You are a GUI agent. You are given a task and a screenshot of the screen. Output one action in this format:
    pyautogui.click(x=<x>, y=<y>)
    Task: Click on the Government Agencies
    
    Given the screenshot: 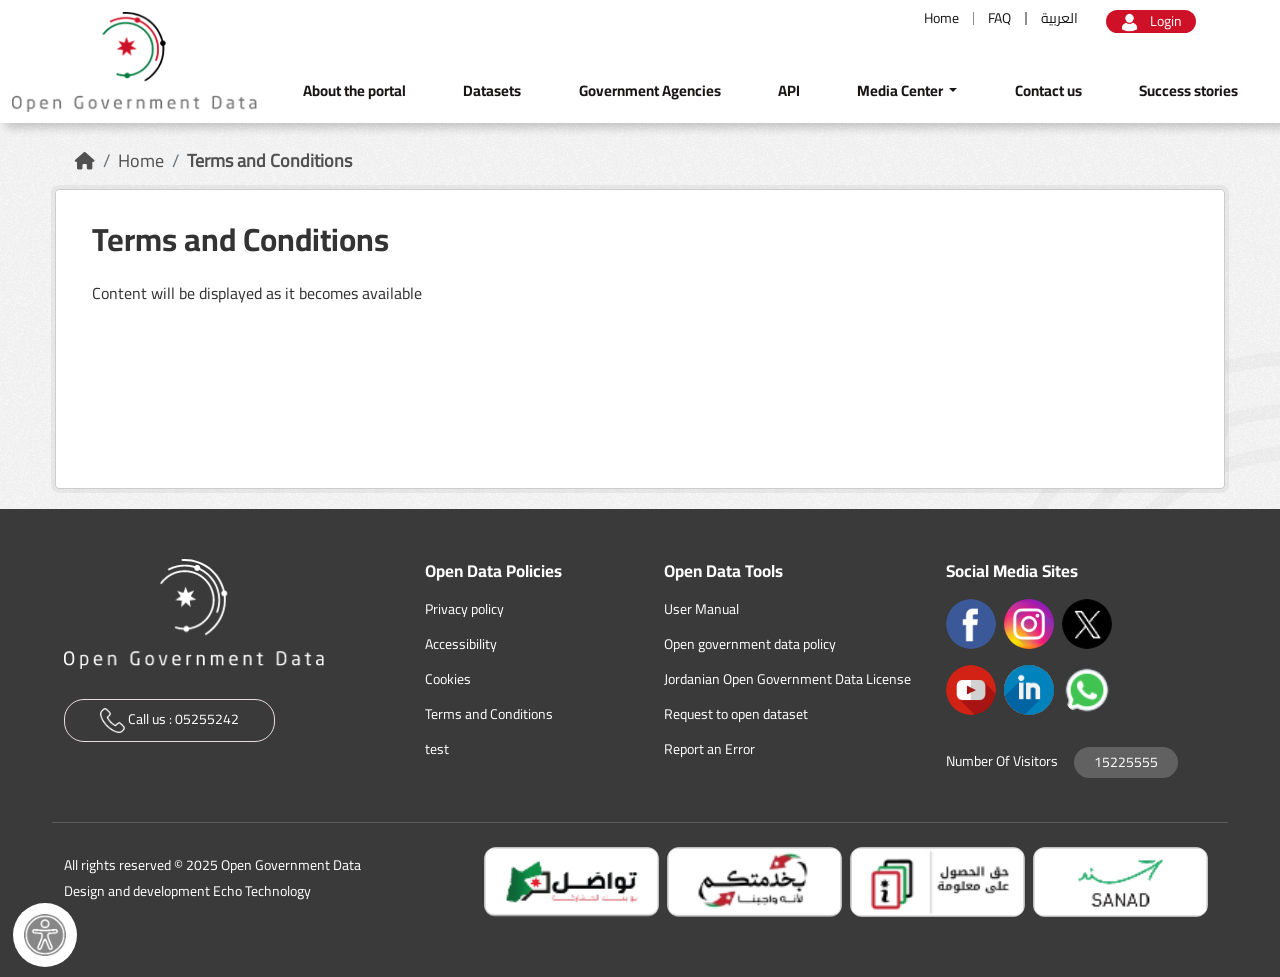 What is the action you would take?
    pyautogui.click(x=650, y=90)
    